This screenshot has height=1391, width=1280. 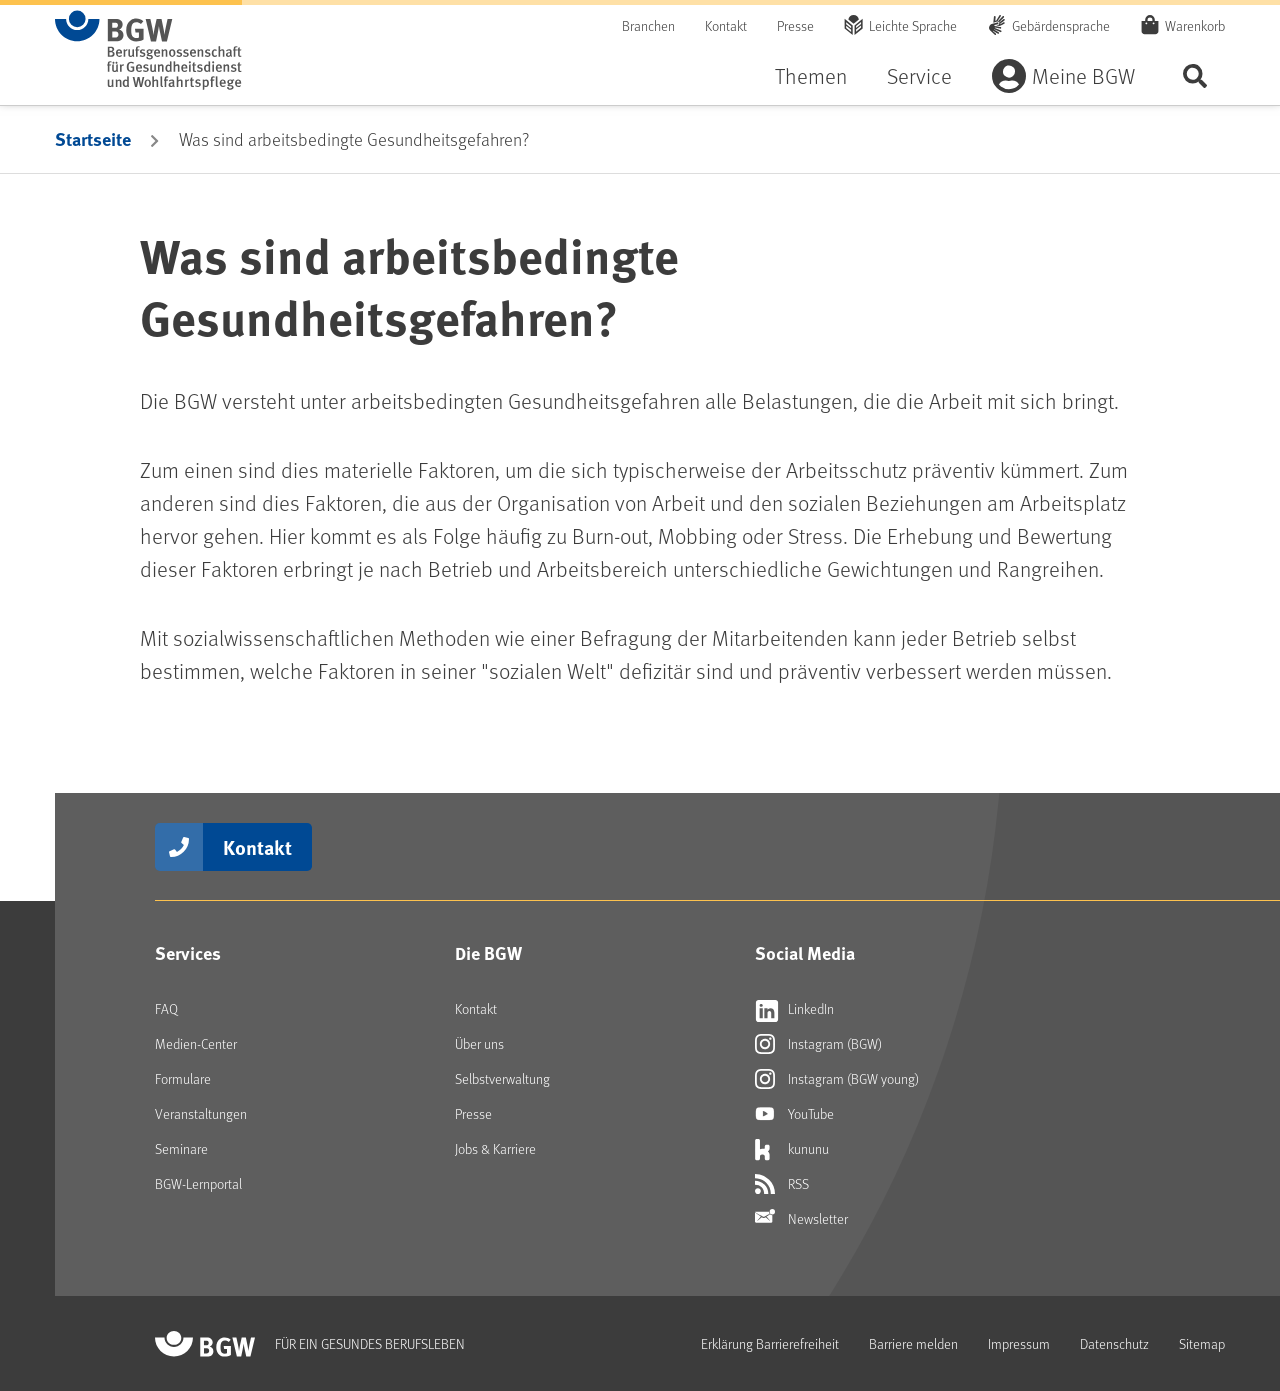 What do you see at coordinates (198, 1183) in the screenshot?
I see `BGW-Lernportal` at bounding box center [198, 1183].